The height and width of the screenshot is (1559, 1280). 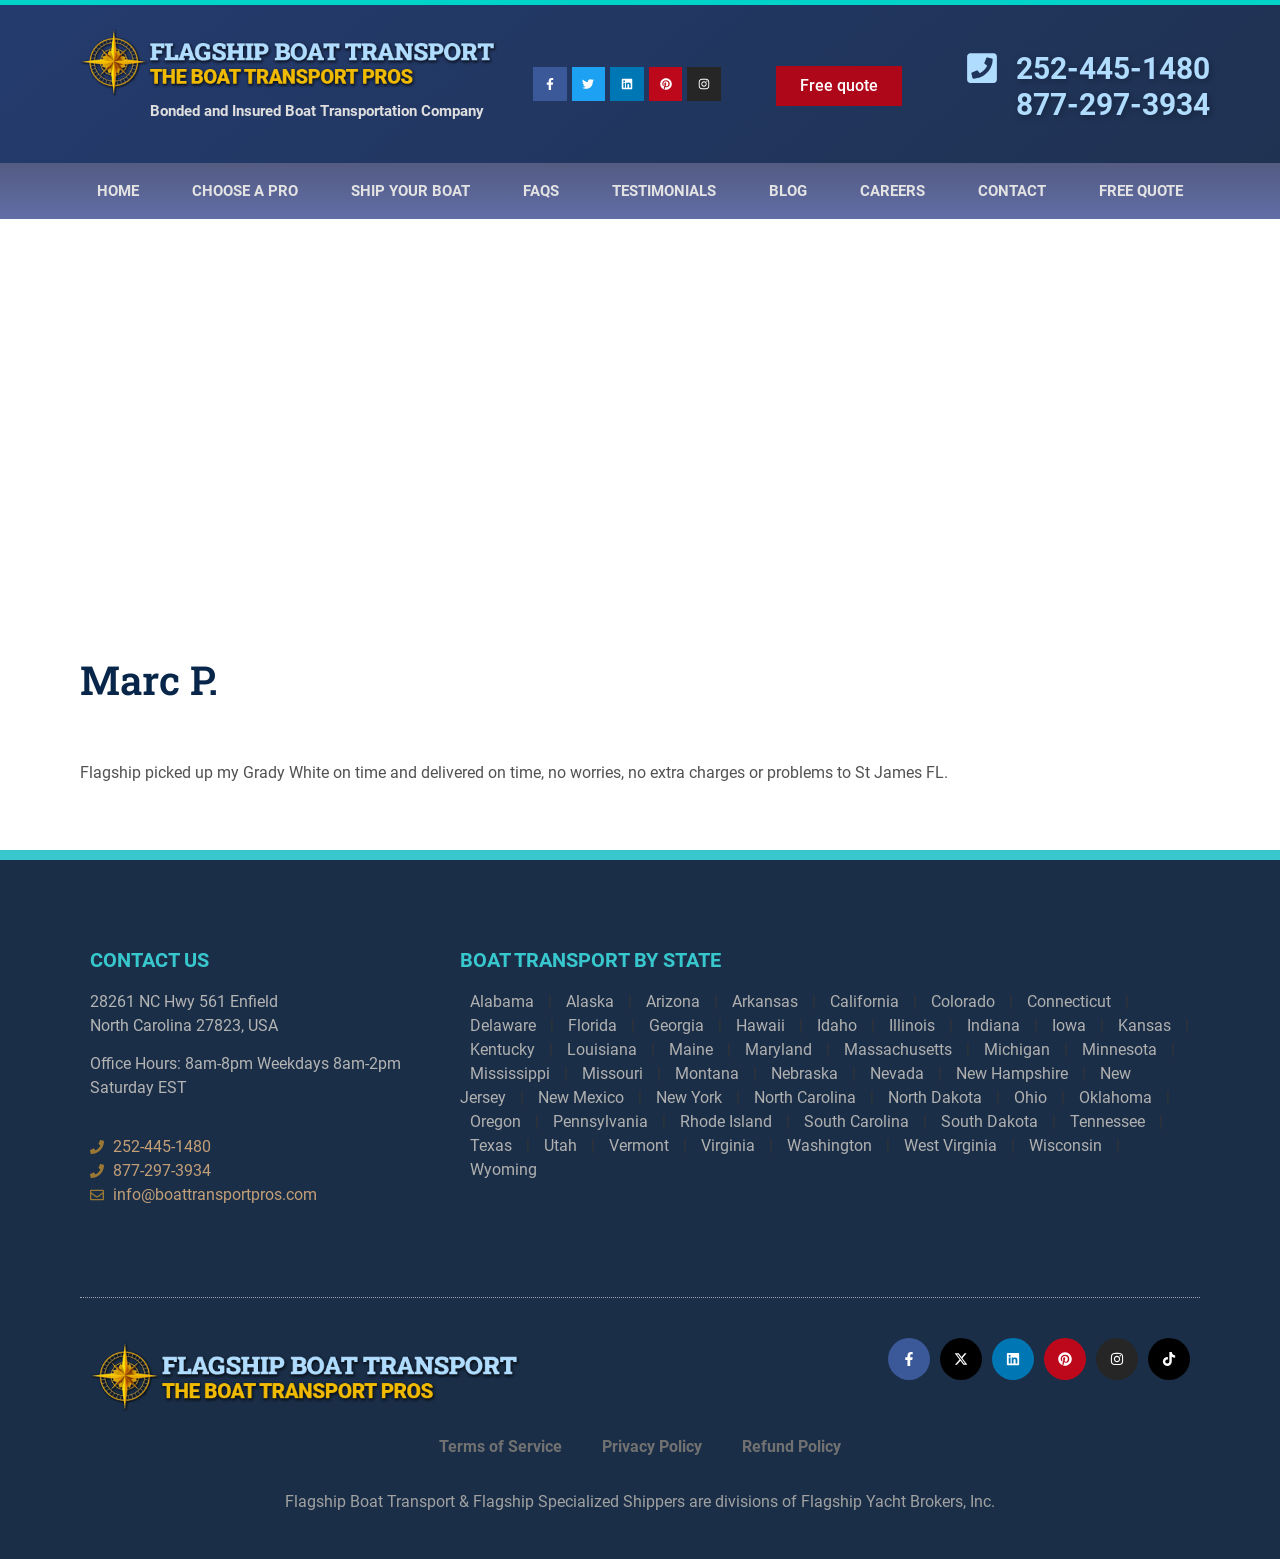 What do you see at coordinates (892, 191) in the screenshot?
I see `Careers` at bounding box center [892, 191].